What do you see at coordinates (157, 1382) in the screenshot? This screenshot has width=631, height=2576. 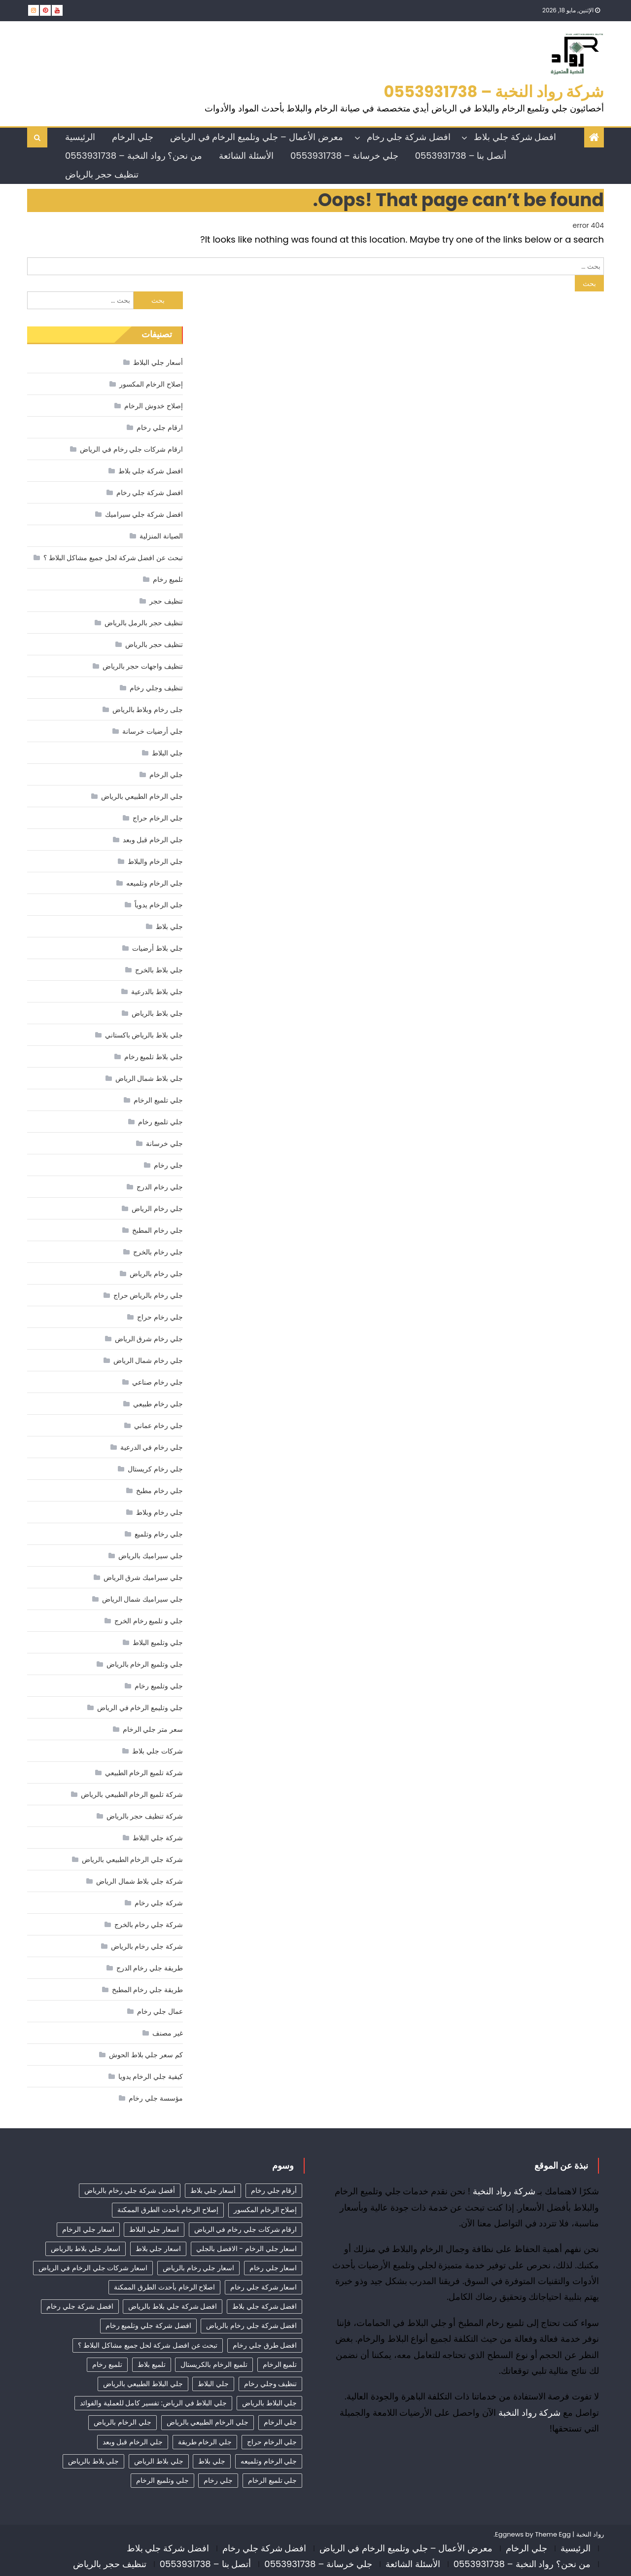 I see `جلي رخام صناعي` at bounding box center [157, 1382].